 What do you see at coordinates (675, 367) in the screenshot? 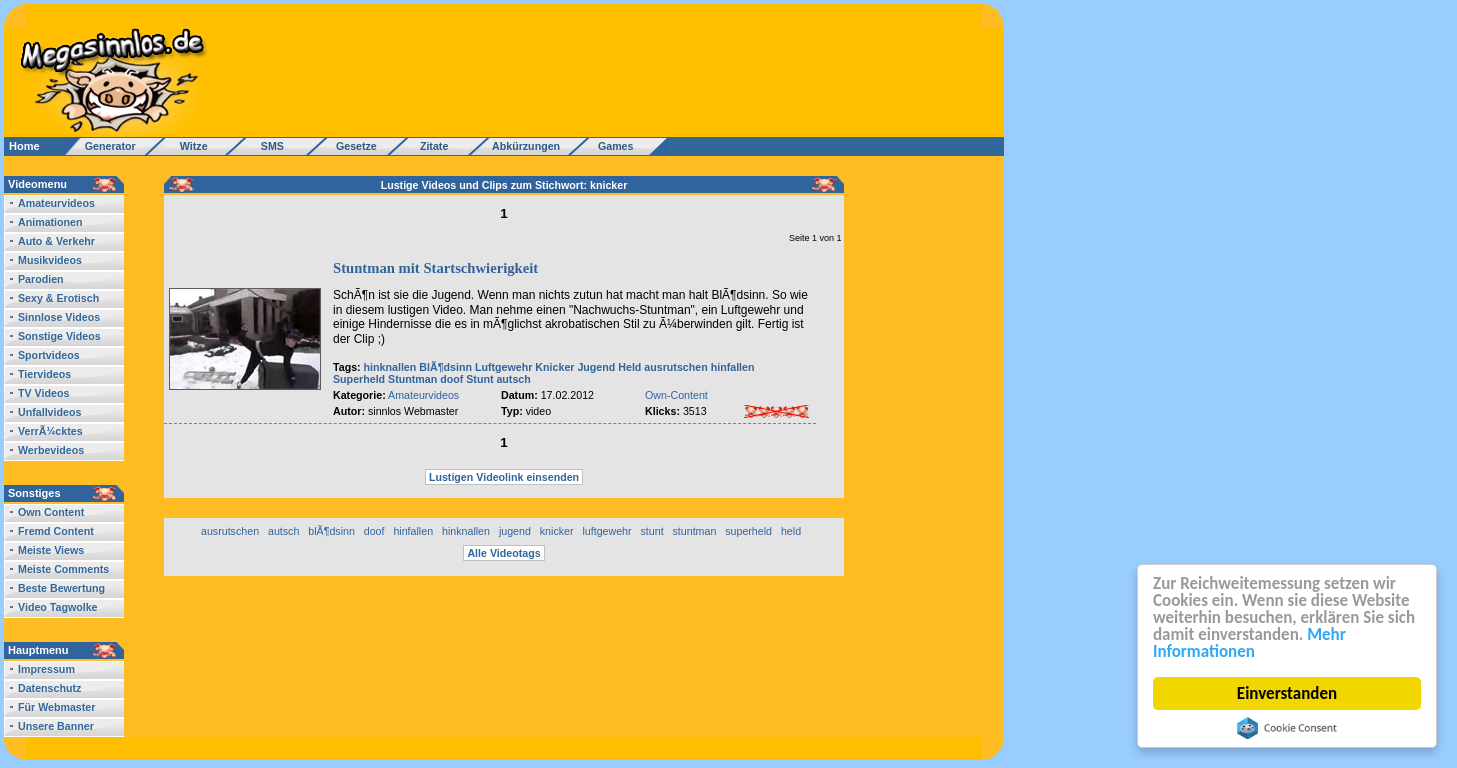
I see `ausrutschen` at bounding box center [675, 367].